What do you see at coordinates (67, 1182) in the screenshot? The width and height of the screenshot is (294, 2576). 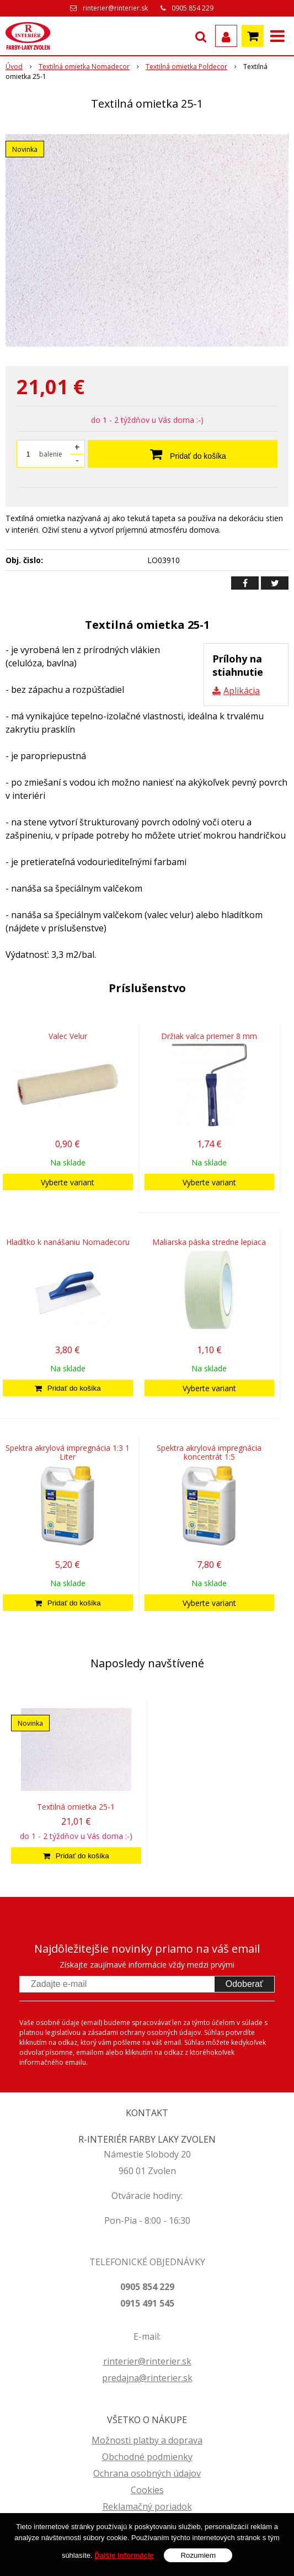 I see `Vyberte variant` at bounding box center [67, 1182].